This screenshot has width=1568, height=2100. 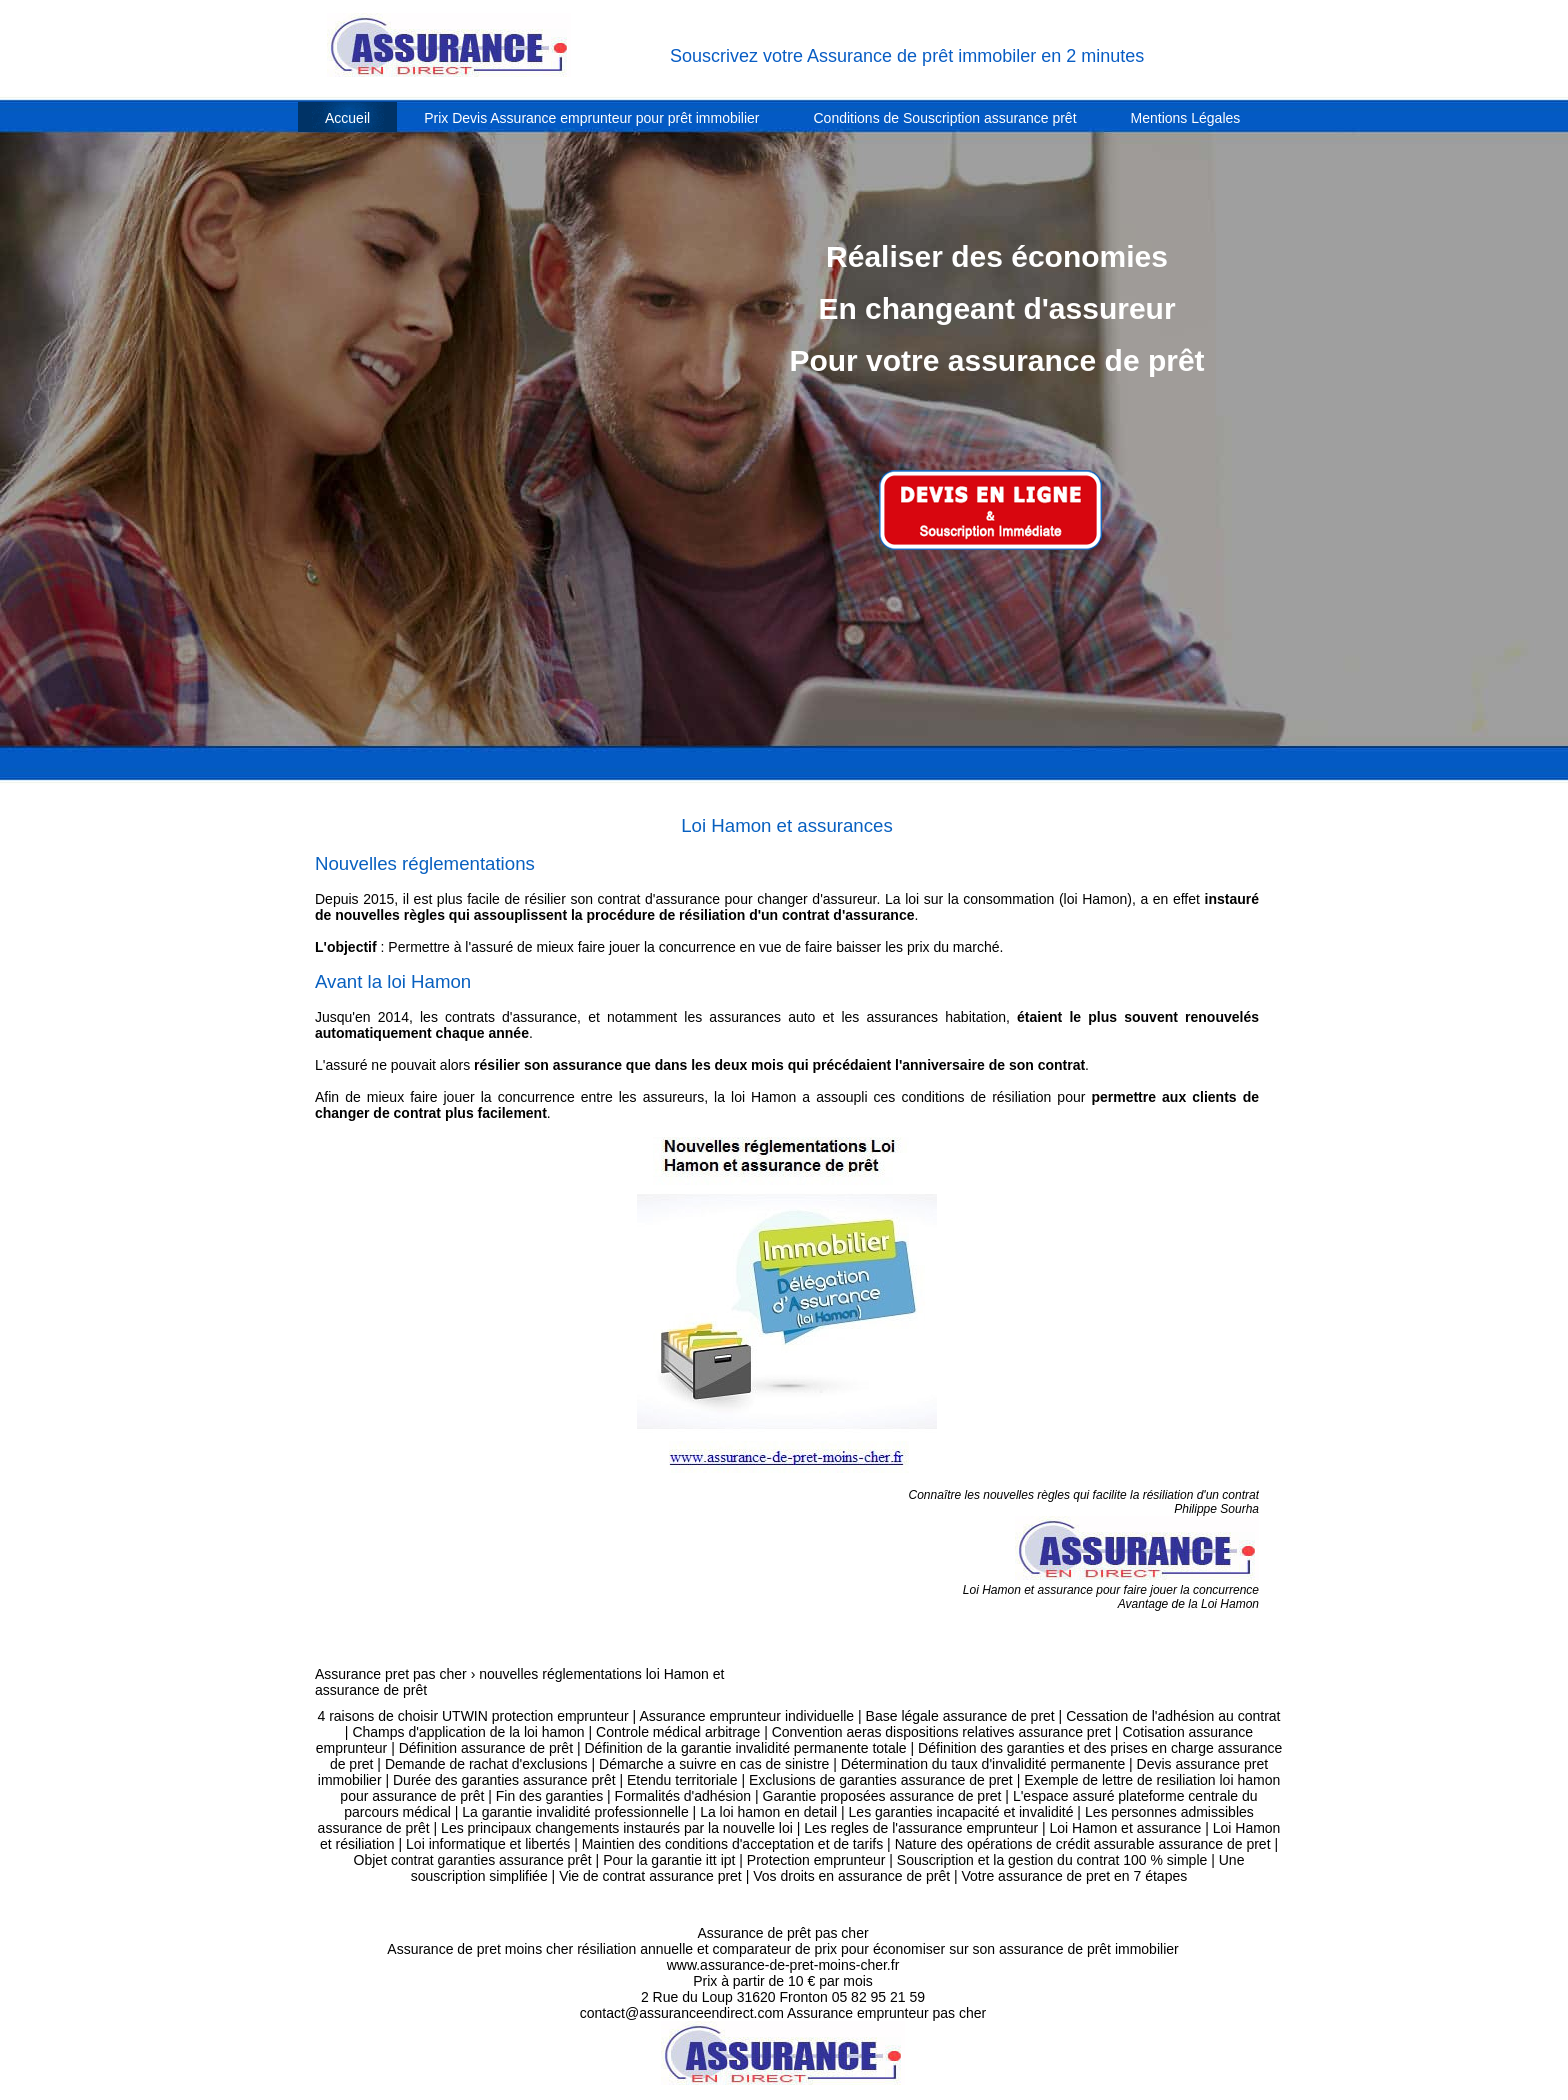 What do you see at coordinates (768, 1812) in the screenshot?
I see `La loi hamon en detail` at bounding box center [768, 1812].